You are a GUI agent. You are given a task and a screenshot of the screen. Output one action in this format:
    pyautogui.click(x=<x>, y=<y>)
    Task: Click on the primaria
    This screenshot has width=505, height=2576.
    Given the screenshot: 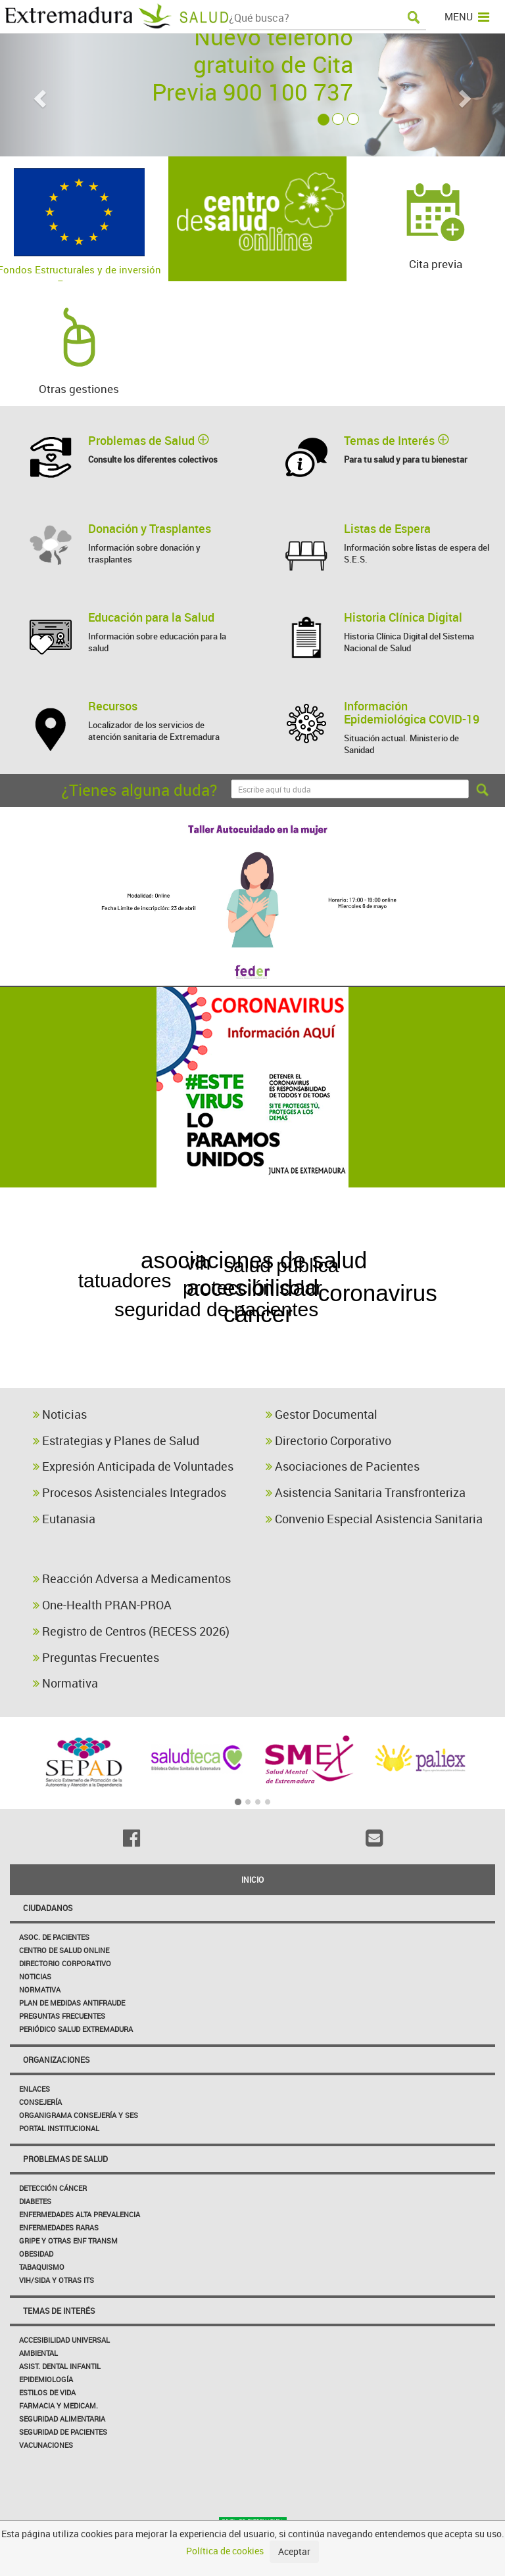 What is the action you would take?
    pyautogui.click(x=453, y=1318)
    